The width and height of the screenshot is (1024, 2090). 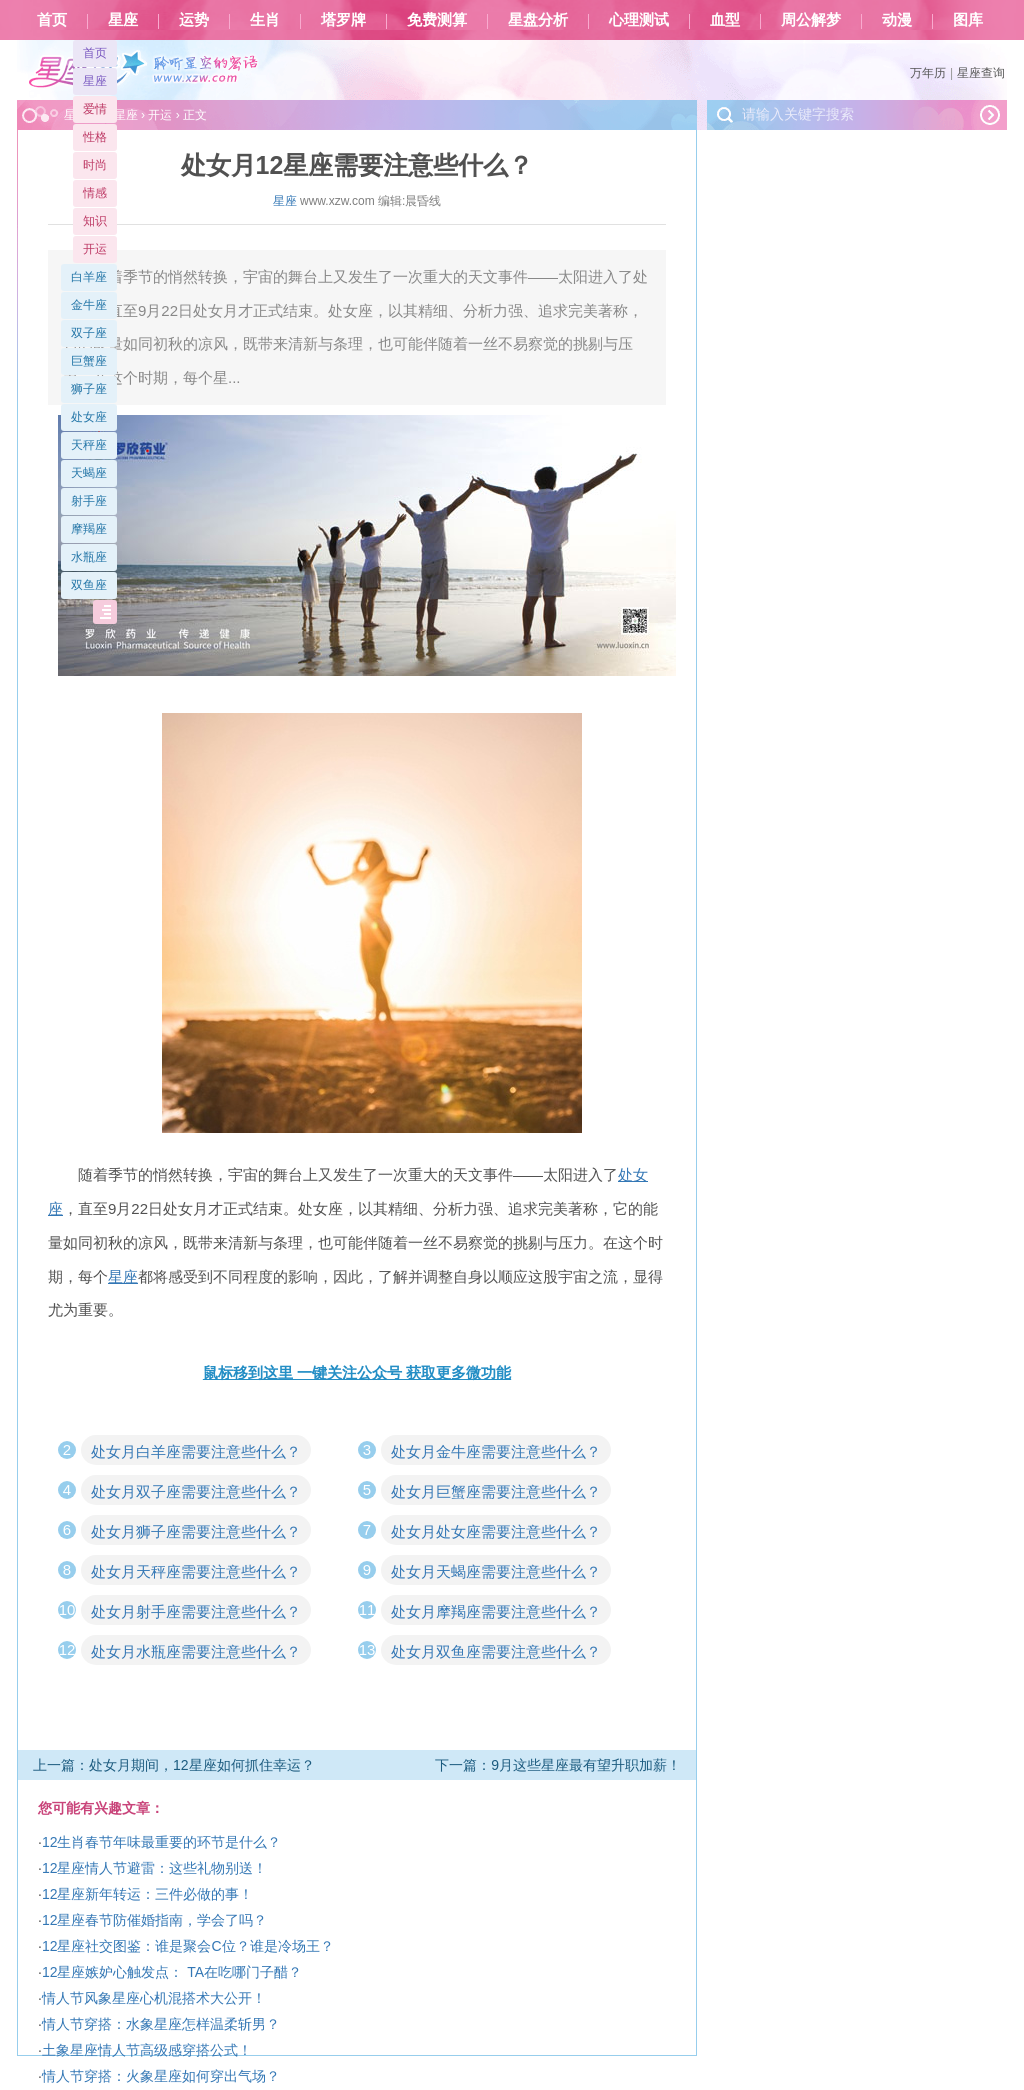 What do you see at coordinates (897, 20) in the screenshot?
I see `动漫` at bounding box center [897, 20].